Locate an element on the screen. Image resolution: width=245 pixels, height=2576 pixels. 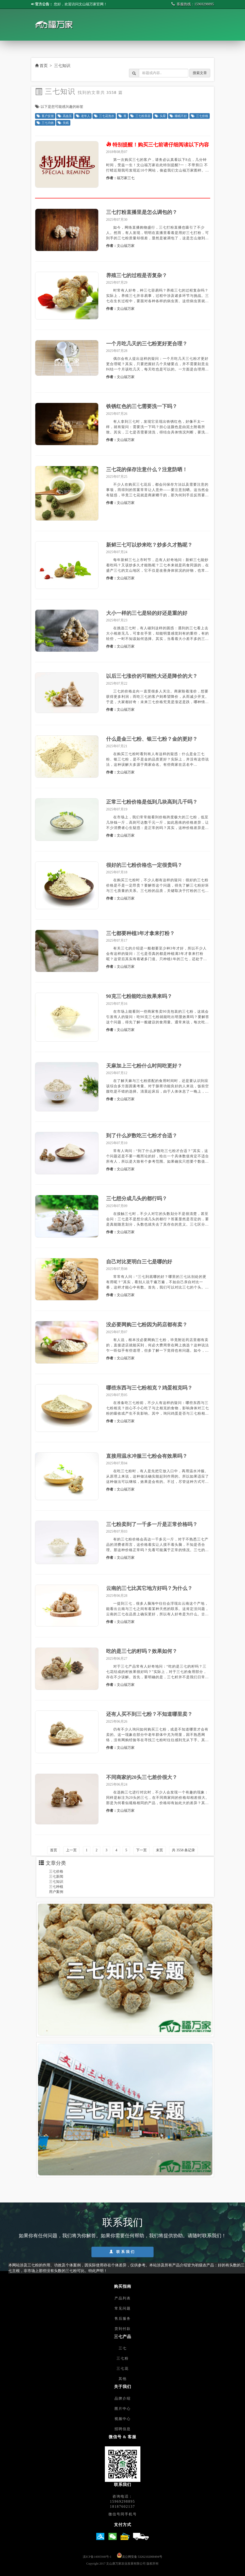
头晕 is located at coordinates (160, 116).